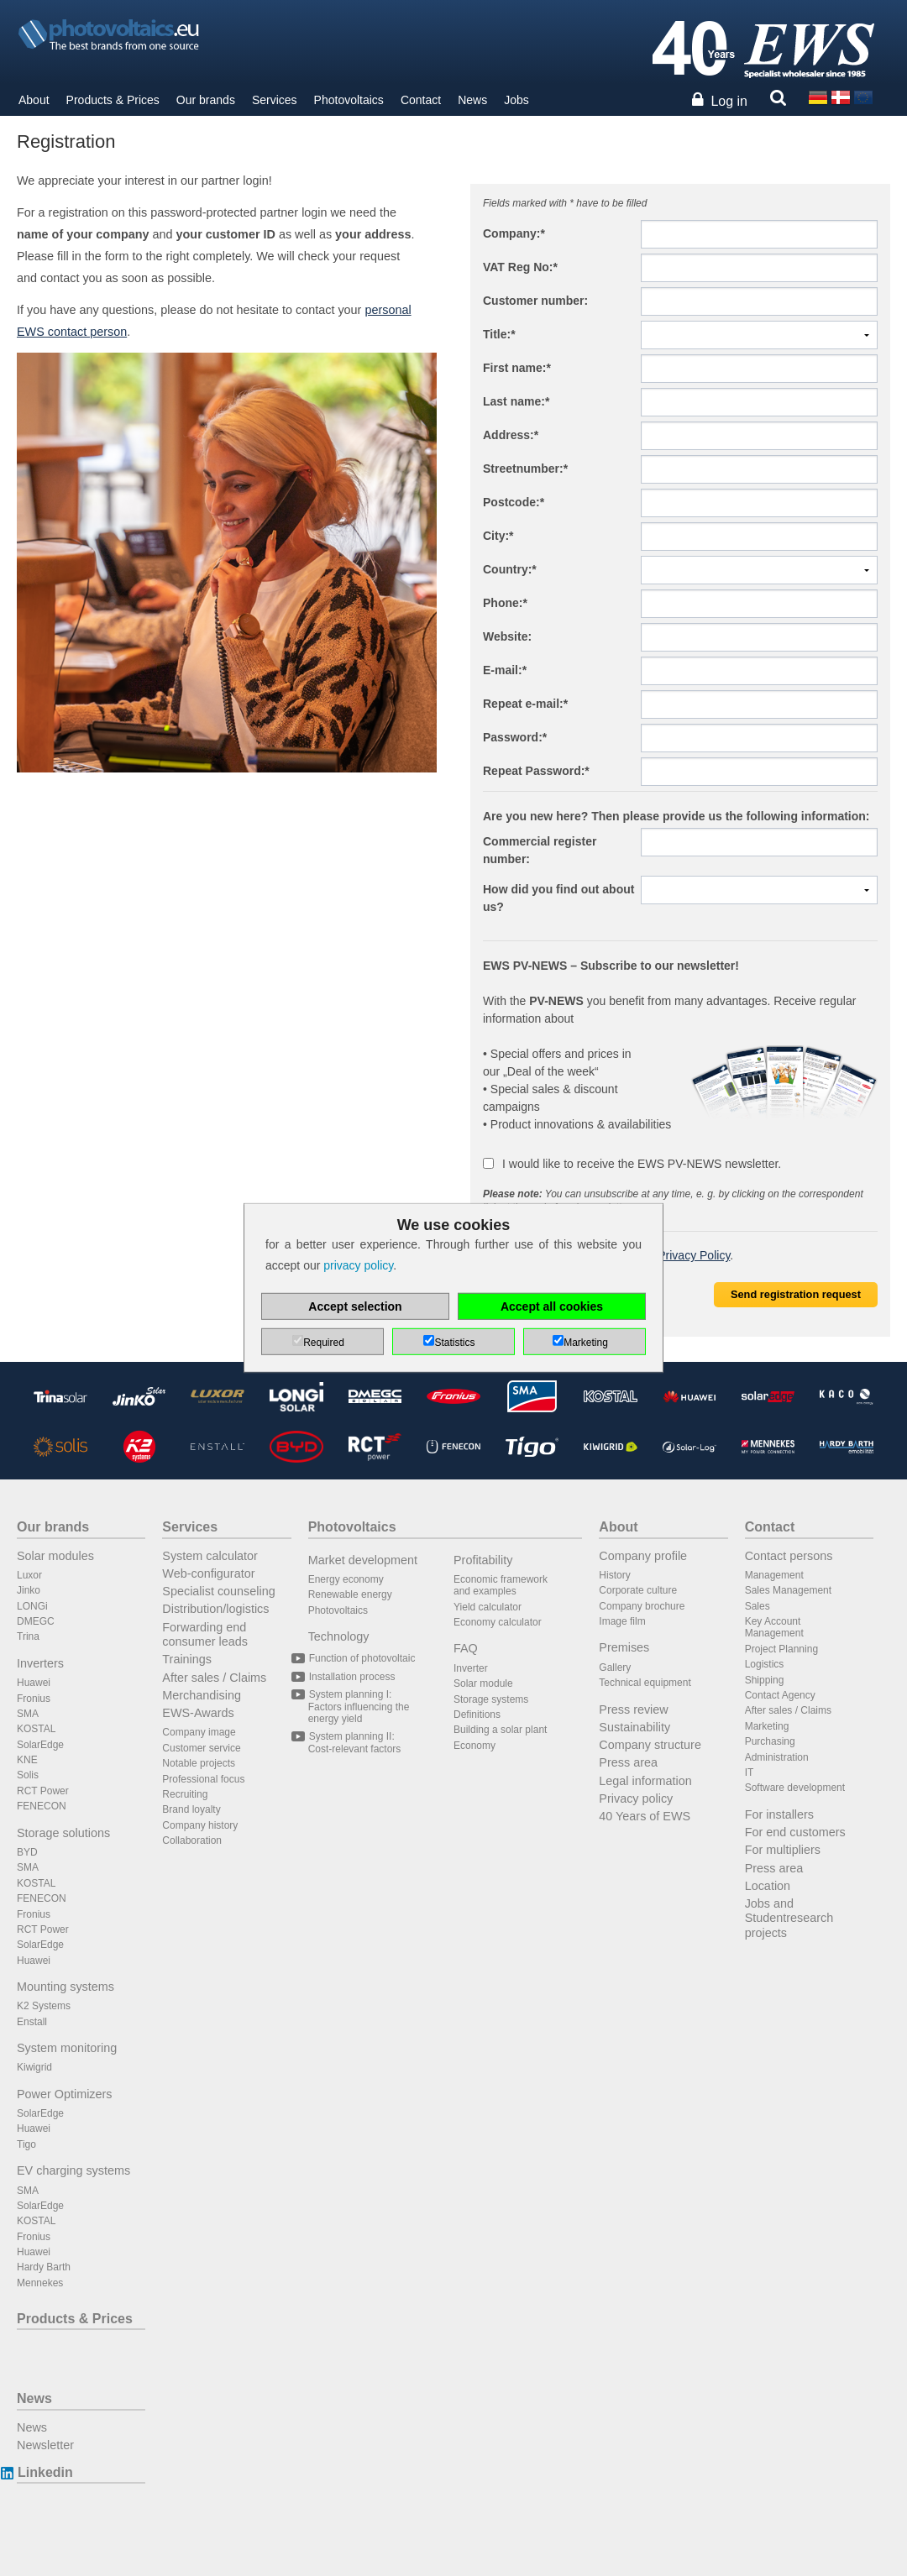  Describe the element at coordinates (539, 850) in the screenshot. I see `Commercial register number:` at that location.